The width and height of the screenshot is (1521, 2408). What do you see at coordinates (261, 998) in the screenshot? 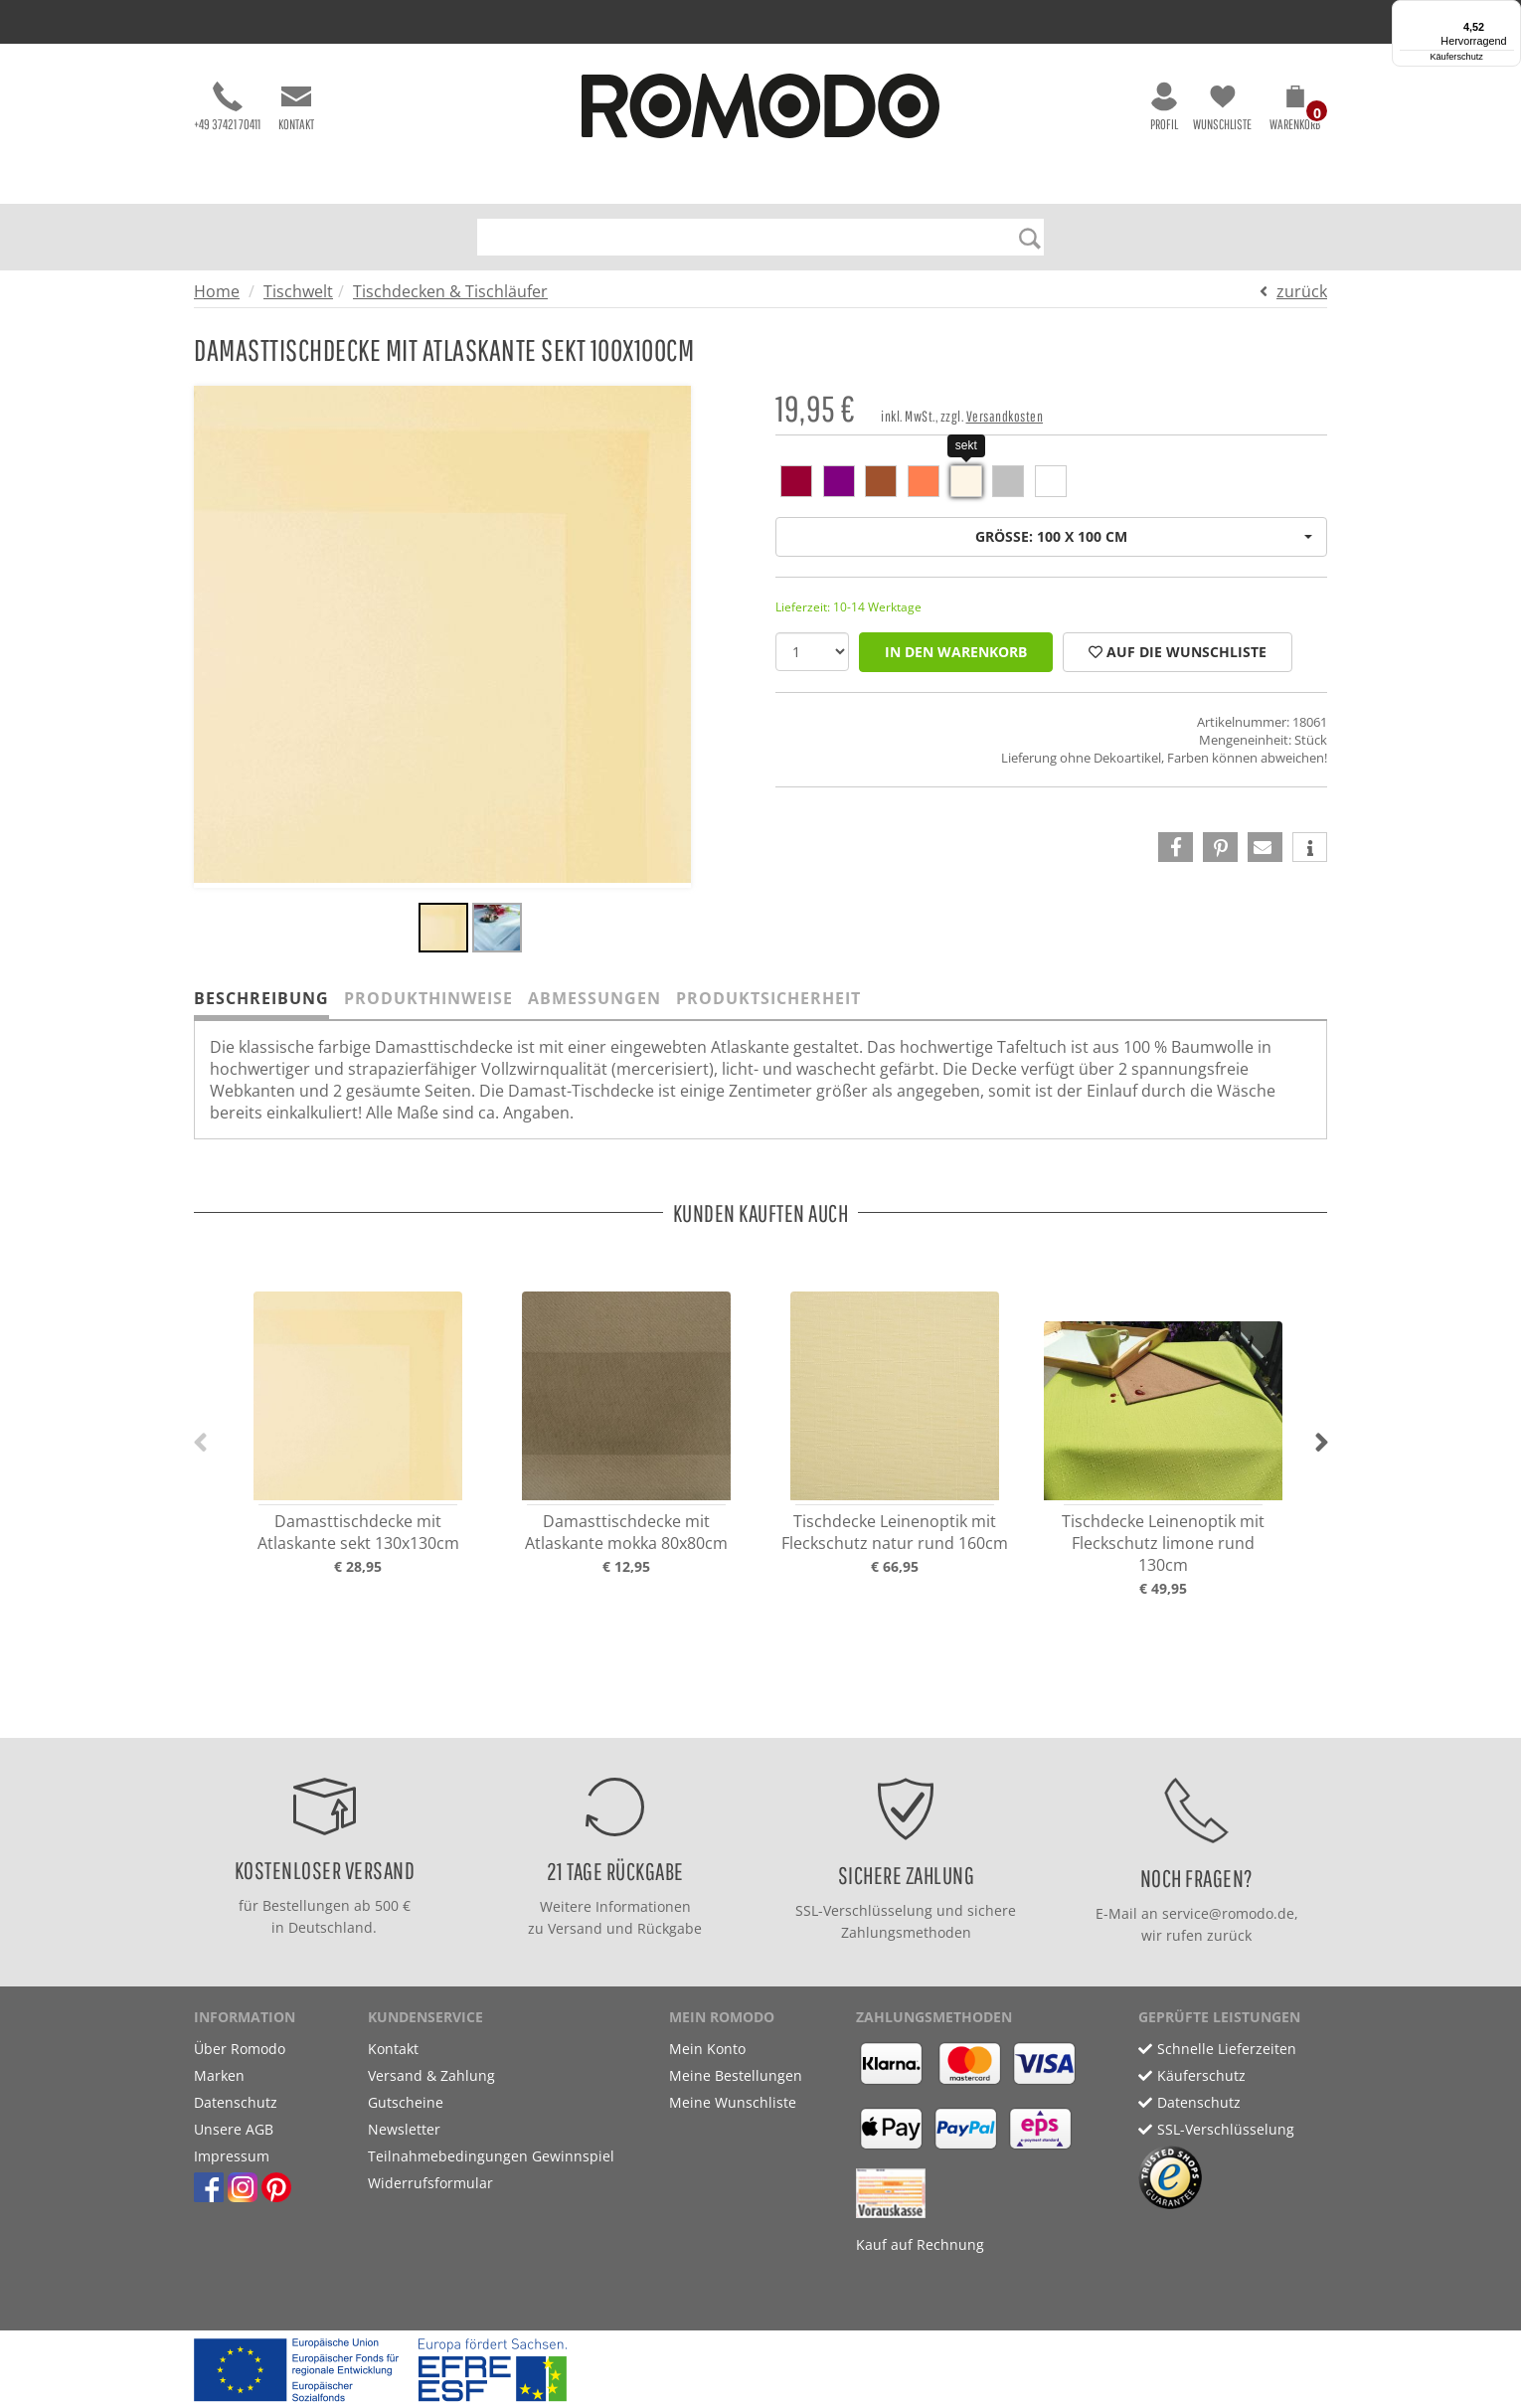
I see `Beschreibung` at bounding box center [261, 998].